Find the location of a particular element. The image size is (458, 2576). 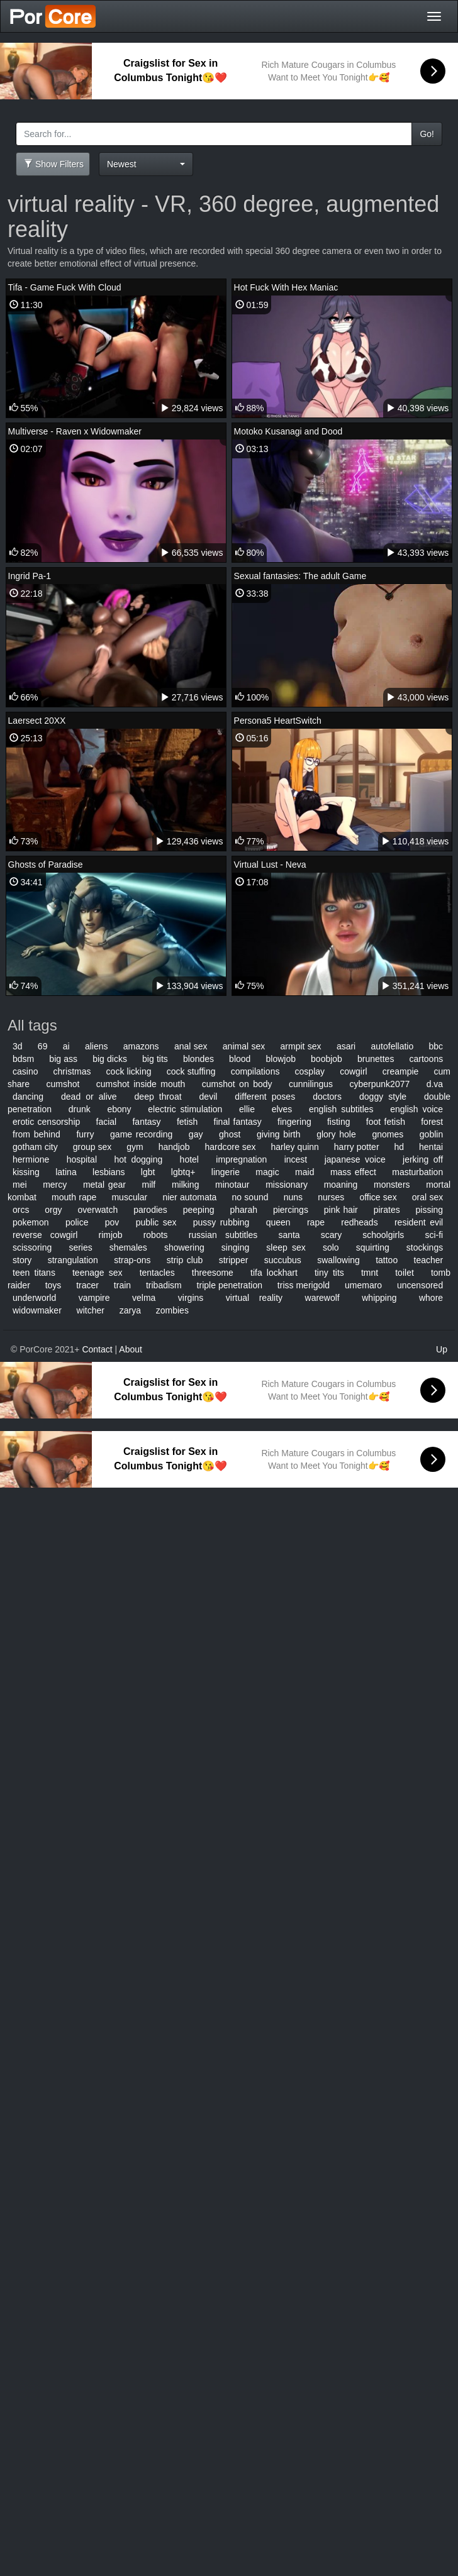

orgy is located at coordinates (53, 1210).